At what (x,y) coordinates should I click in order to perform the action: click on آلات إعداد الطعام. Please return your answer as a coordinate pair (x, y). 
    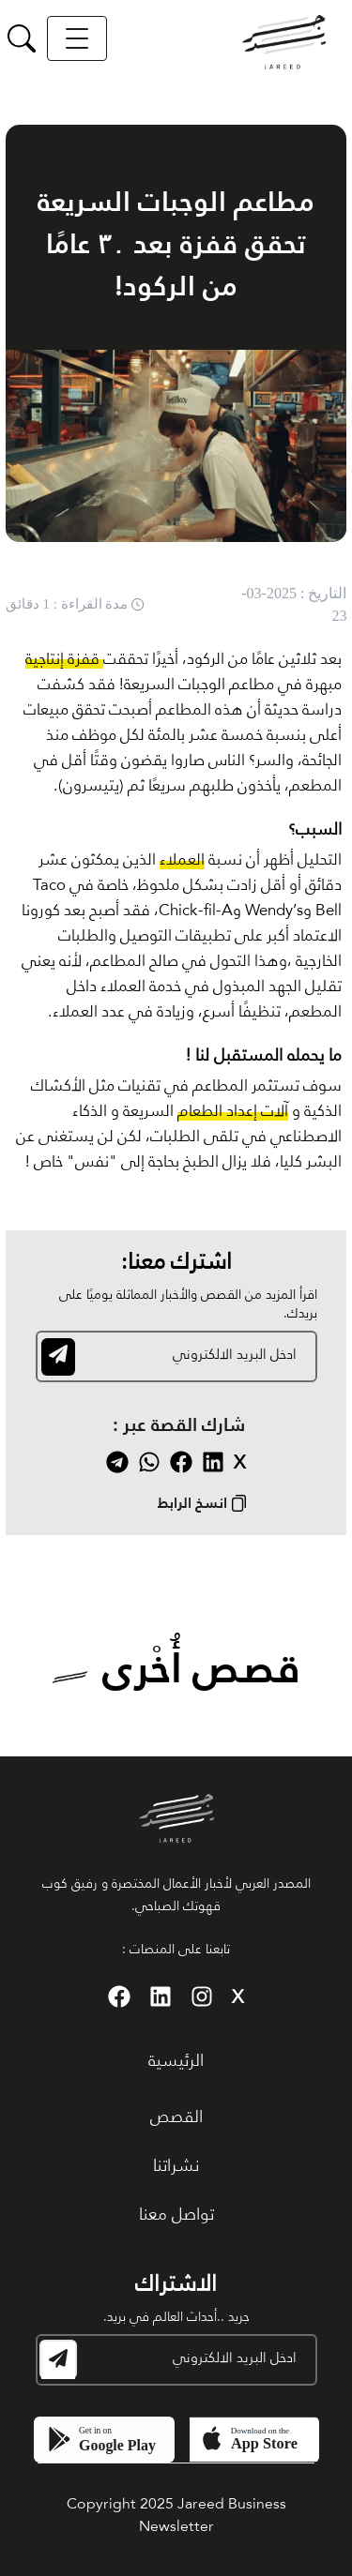
    Looking at the image, I should click on (232, 1112).